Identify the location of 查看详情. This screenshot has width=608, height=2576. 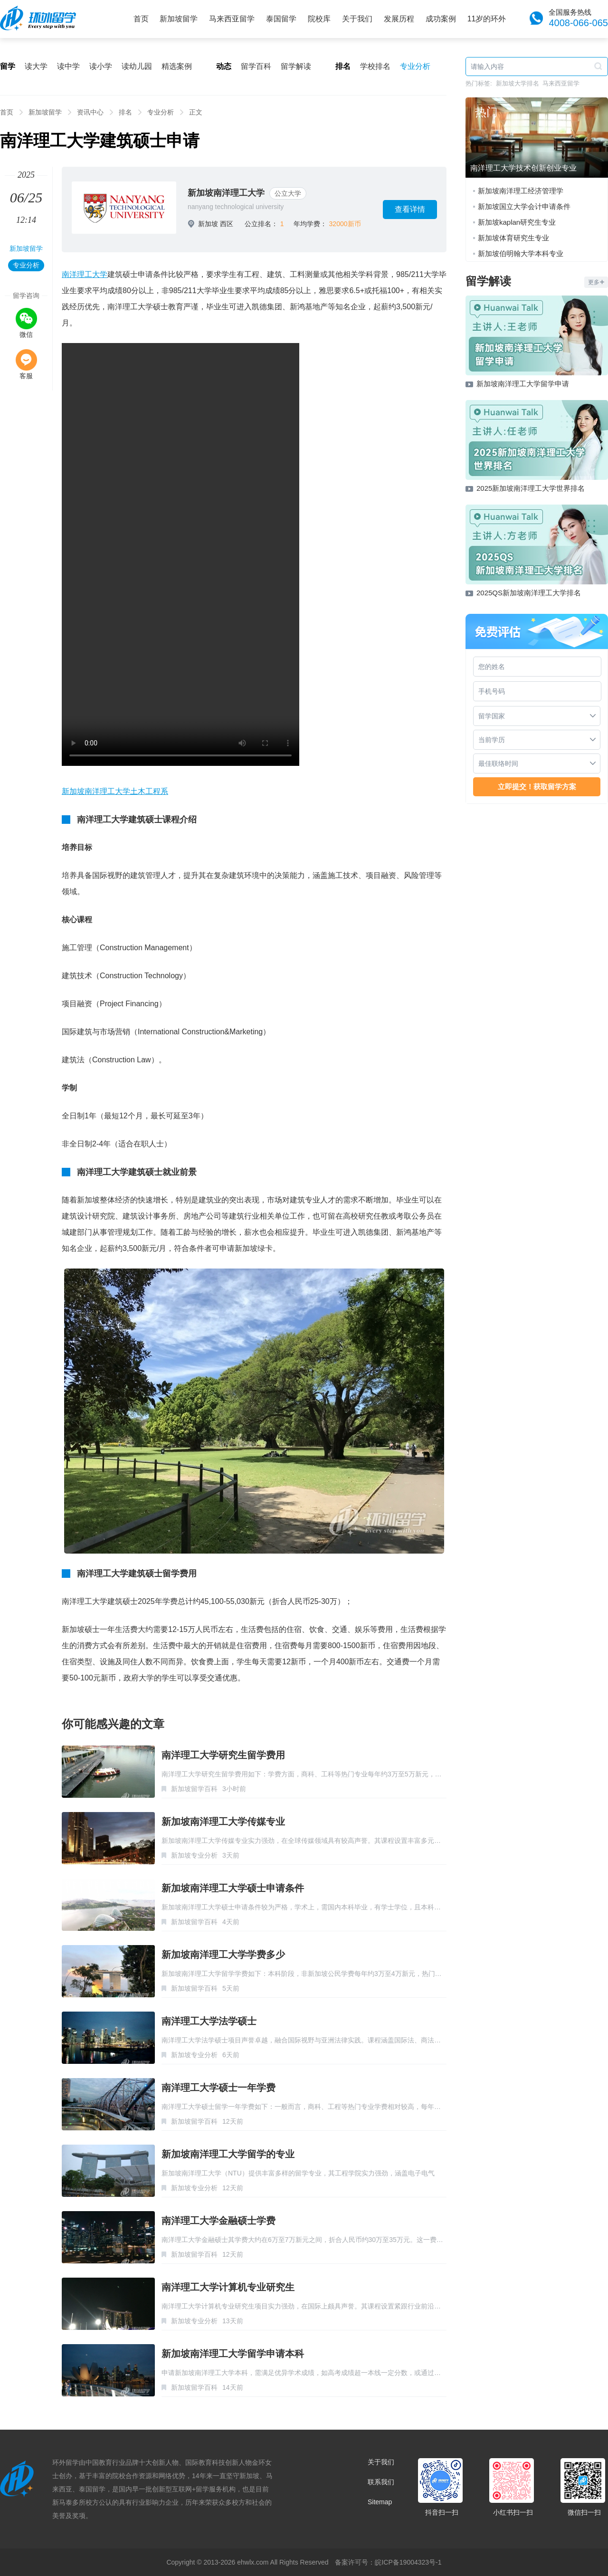
(410, 209).